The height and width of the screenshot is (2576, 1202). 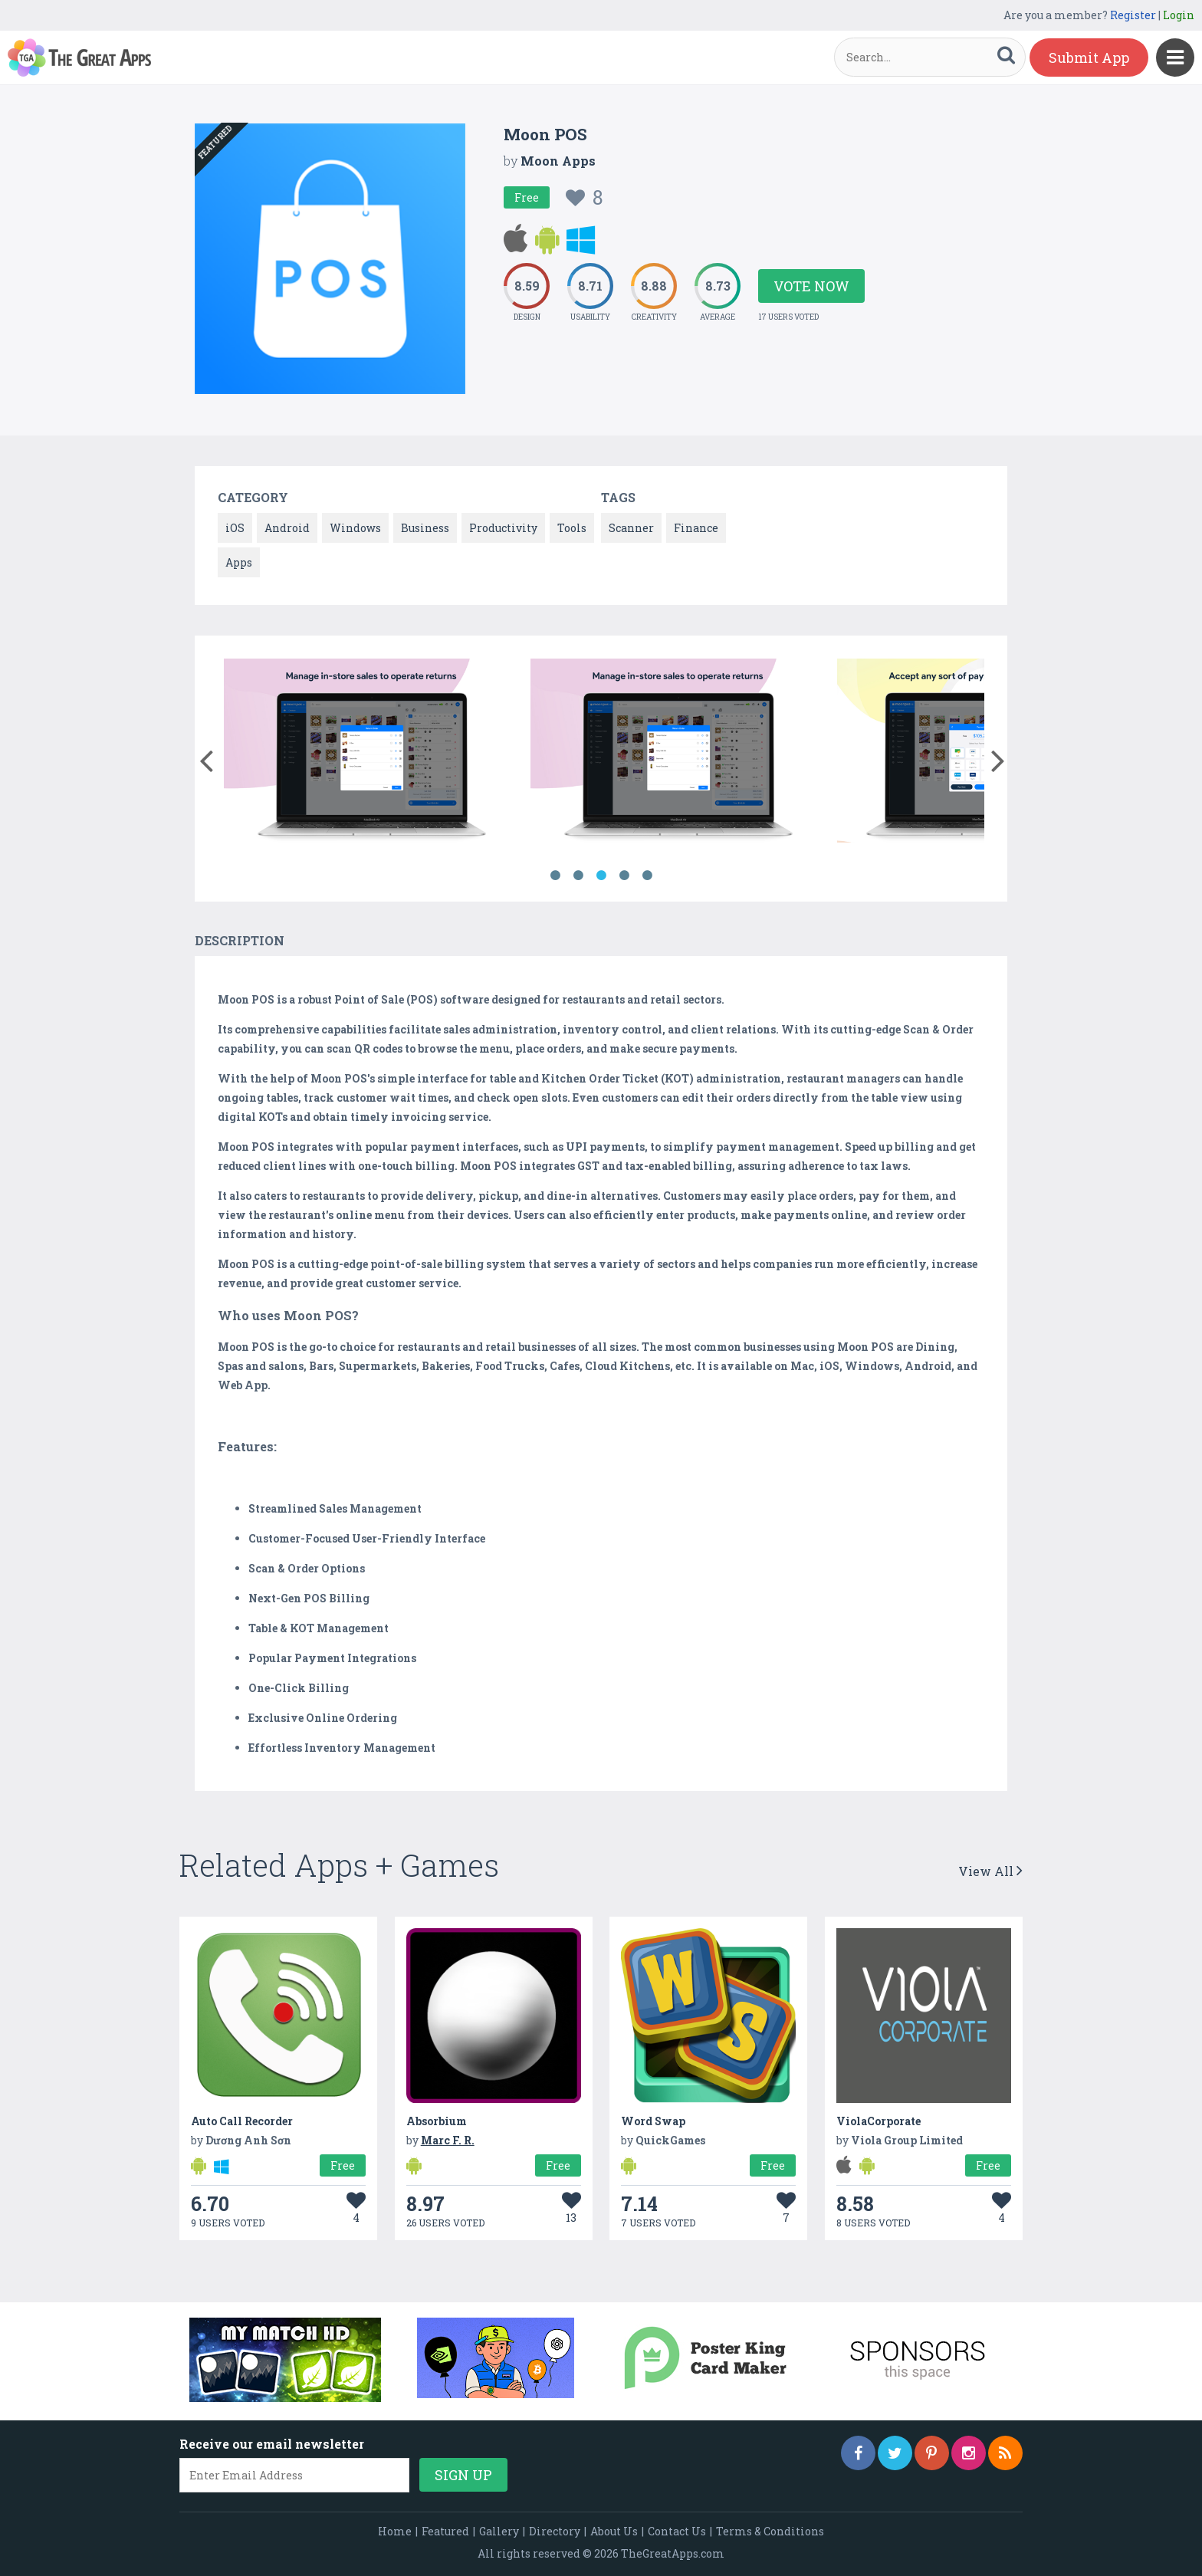 What do you see at coordinates (395, 2531) in the screenshot?
I see `Home` at bounding box center [395, 2531].